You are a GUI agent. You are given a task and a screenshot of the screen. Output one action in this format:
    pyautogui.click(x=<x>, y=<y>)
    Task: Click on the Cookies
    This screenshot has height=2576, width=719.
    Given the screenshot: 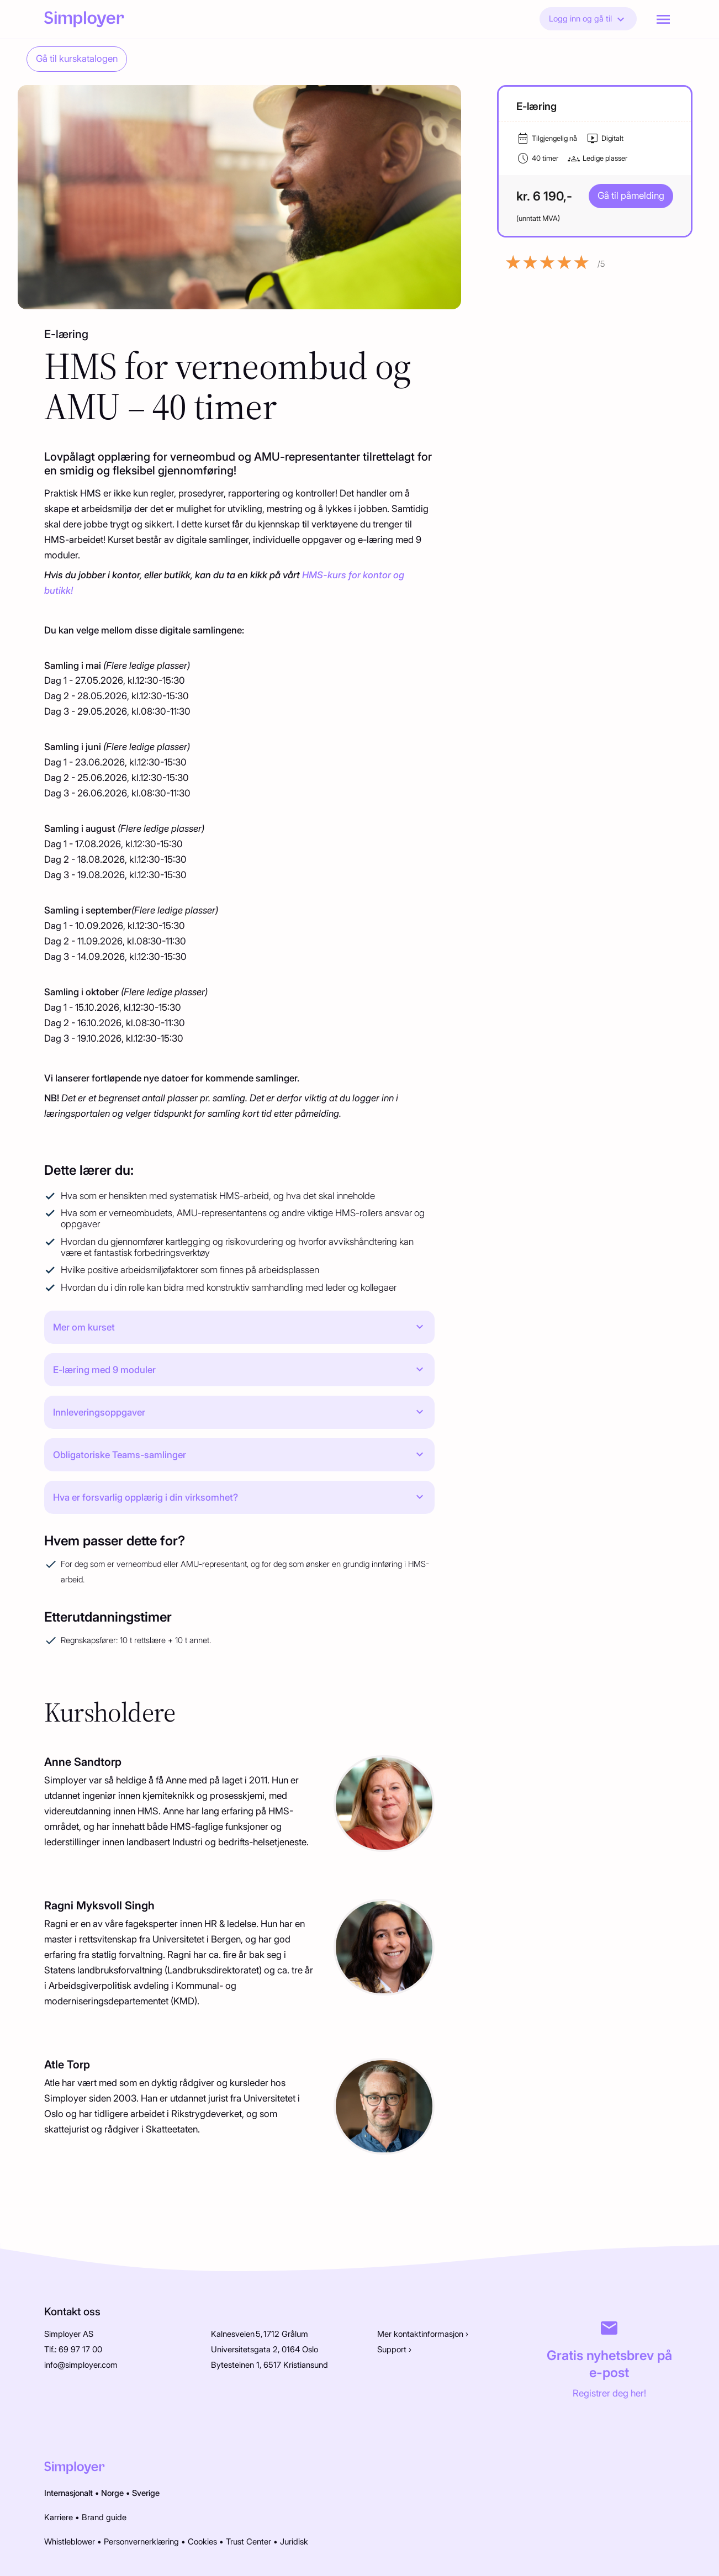 What is the action you would take?
    pyautogui.click(x=202, y=2542)
    